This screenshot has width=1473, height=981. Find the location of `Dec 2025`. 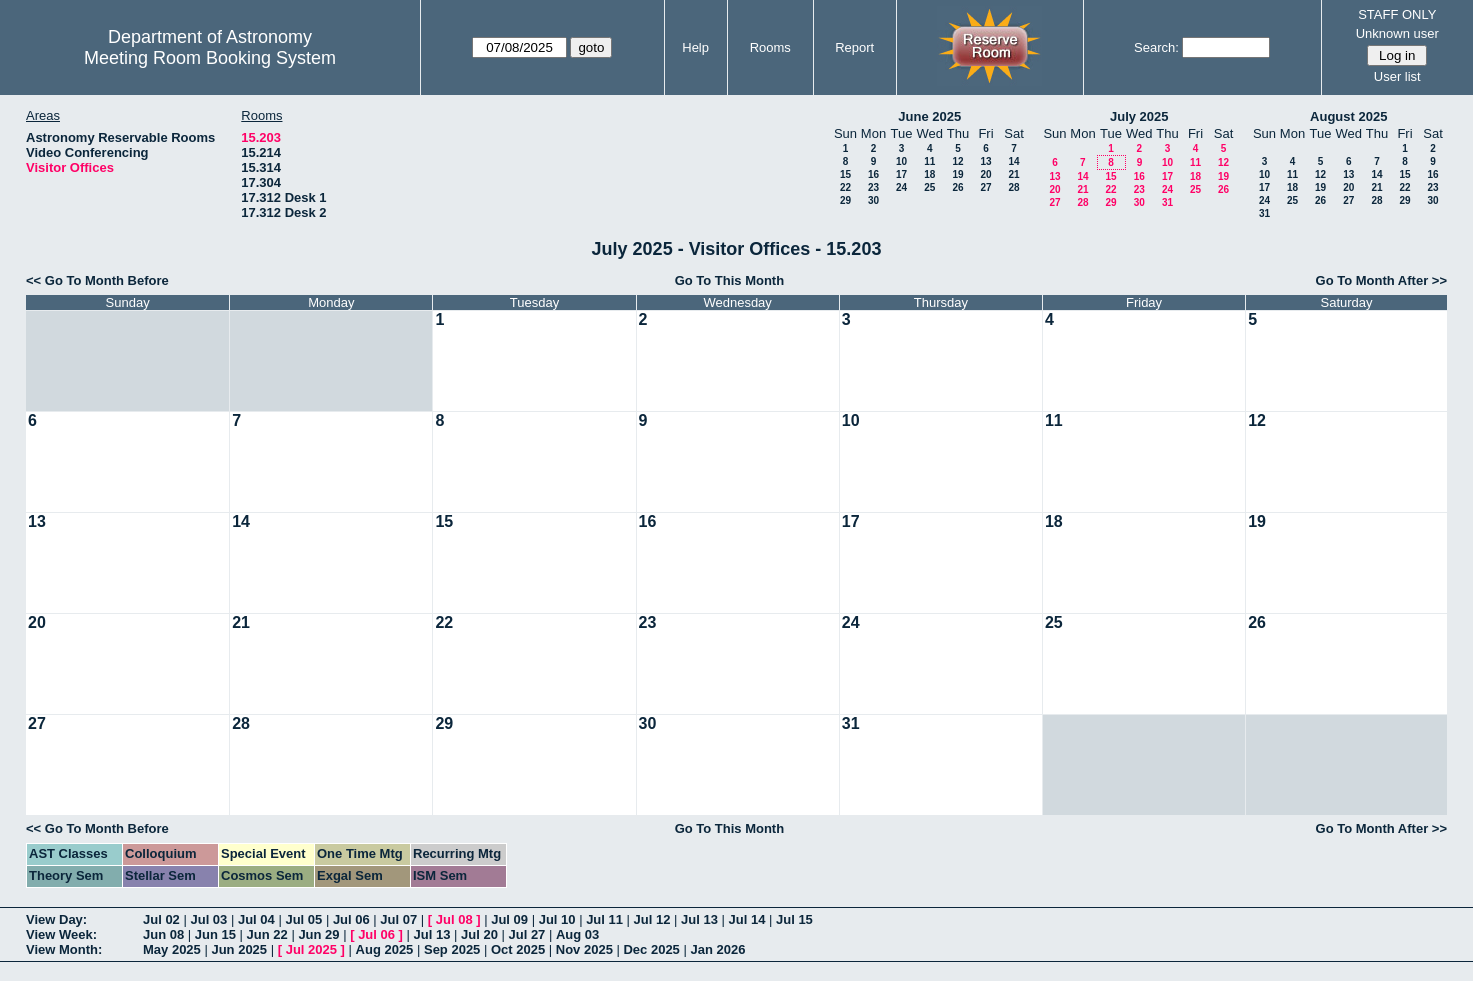

Dec 2025 is located at coordinates (651, 949).